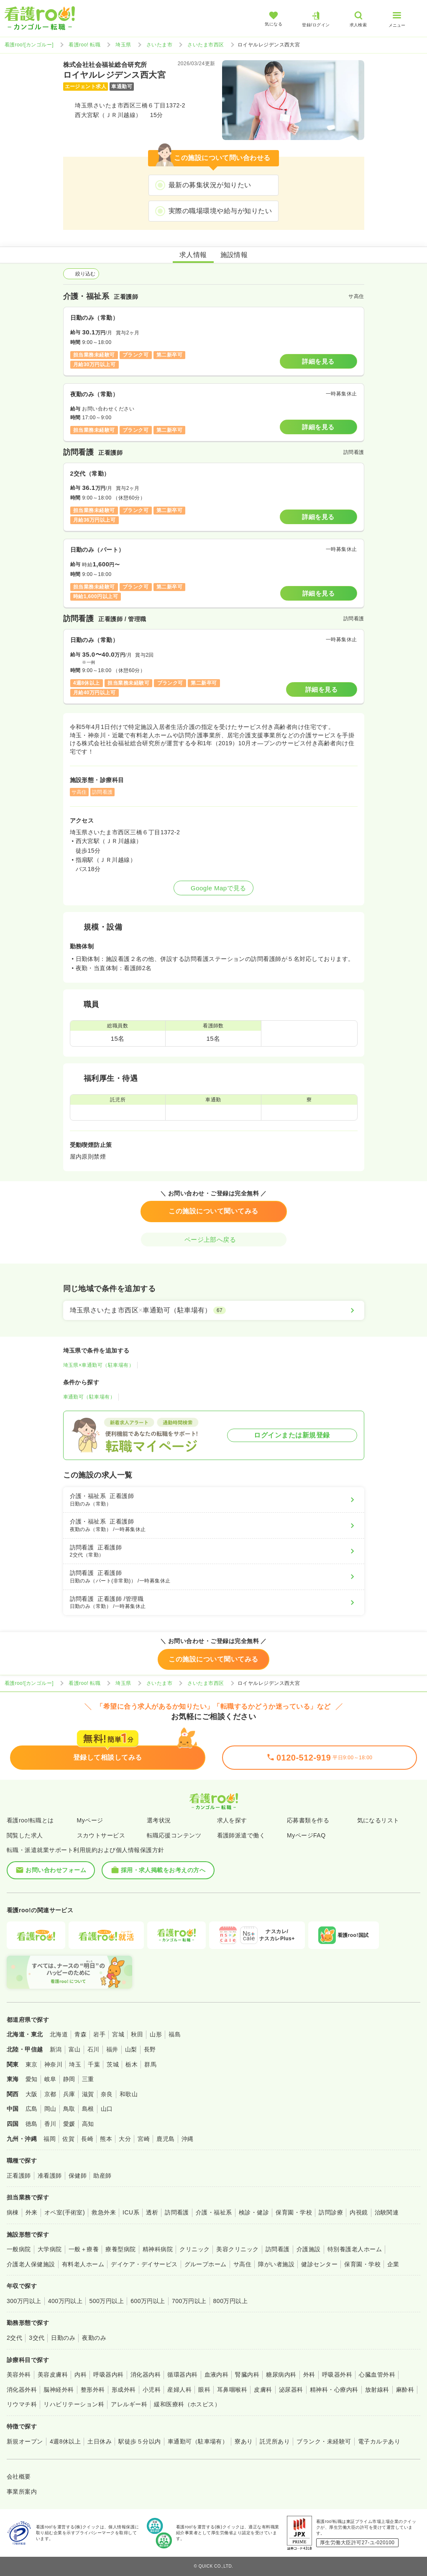 The width and height of the screenshot is (427, 2576). I want to click on 700万円以上, so click(189, 2301).